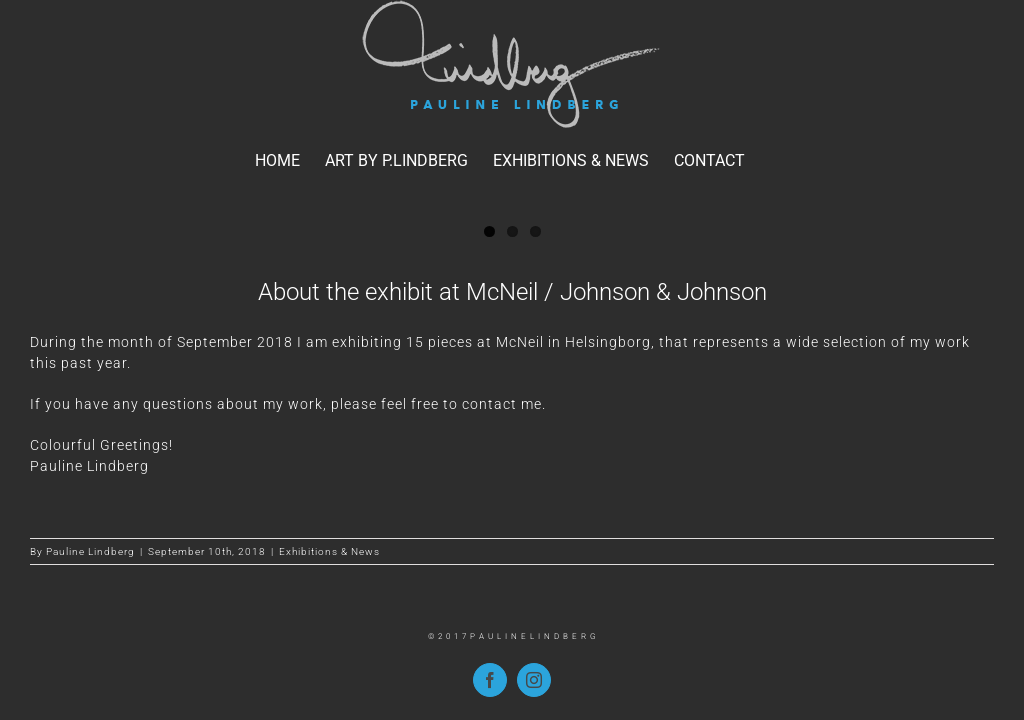 The width and height of the screenshot is (1024, 720). Describe the element at coordinates (329, 551) in the screenshot. I see `Exhibitions & News` at that location.